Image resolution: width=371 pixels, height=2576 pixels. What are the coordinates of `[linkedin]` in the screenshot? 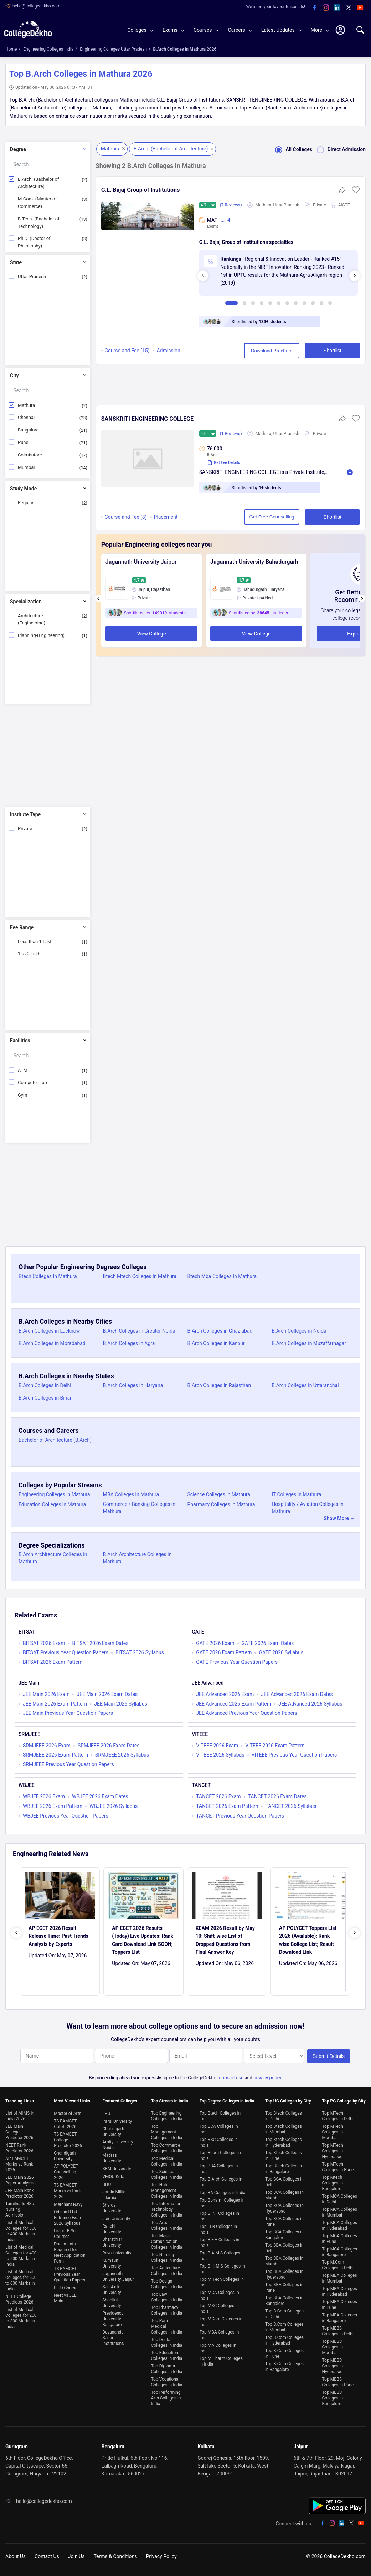 It's located at (337, 8).